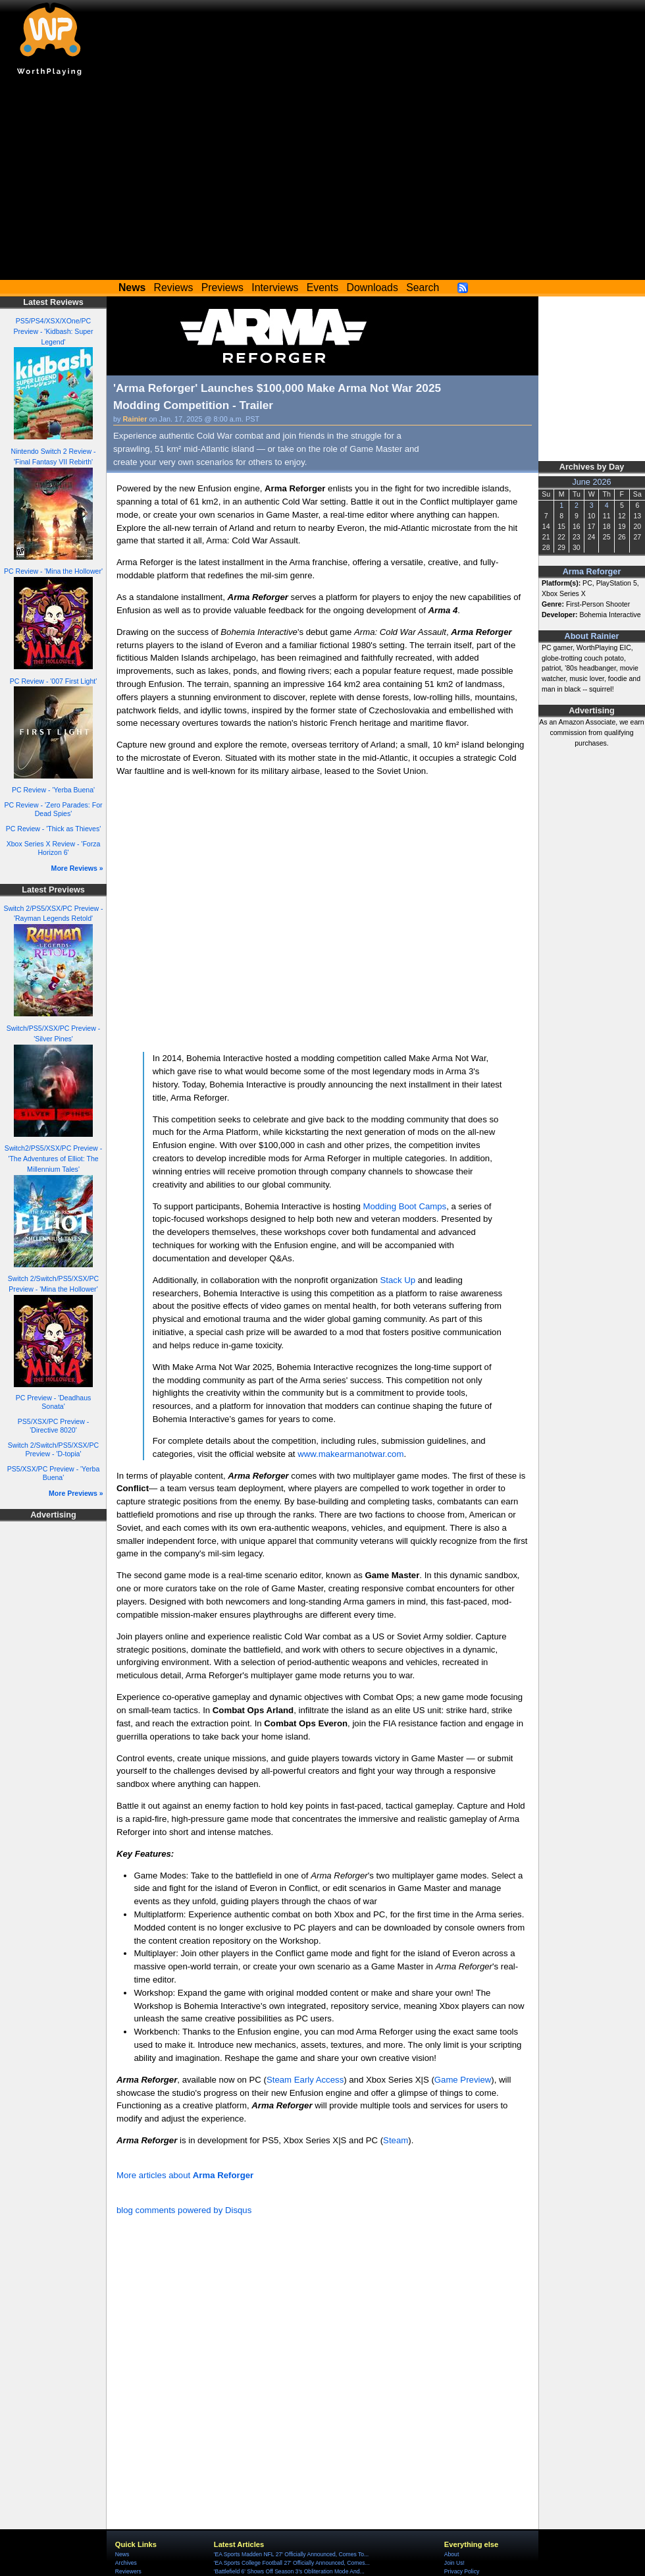 Image resolution: width=645 pixels, height=2576 pixels. What do you see at coordinates (184, 2175) in the screenshot?
I see `More articles about` at bounding box center [184, 2175].